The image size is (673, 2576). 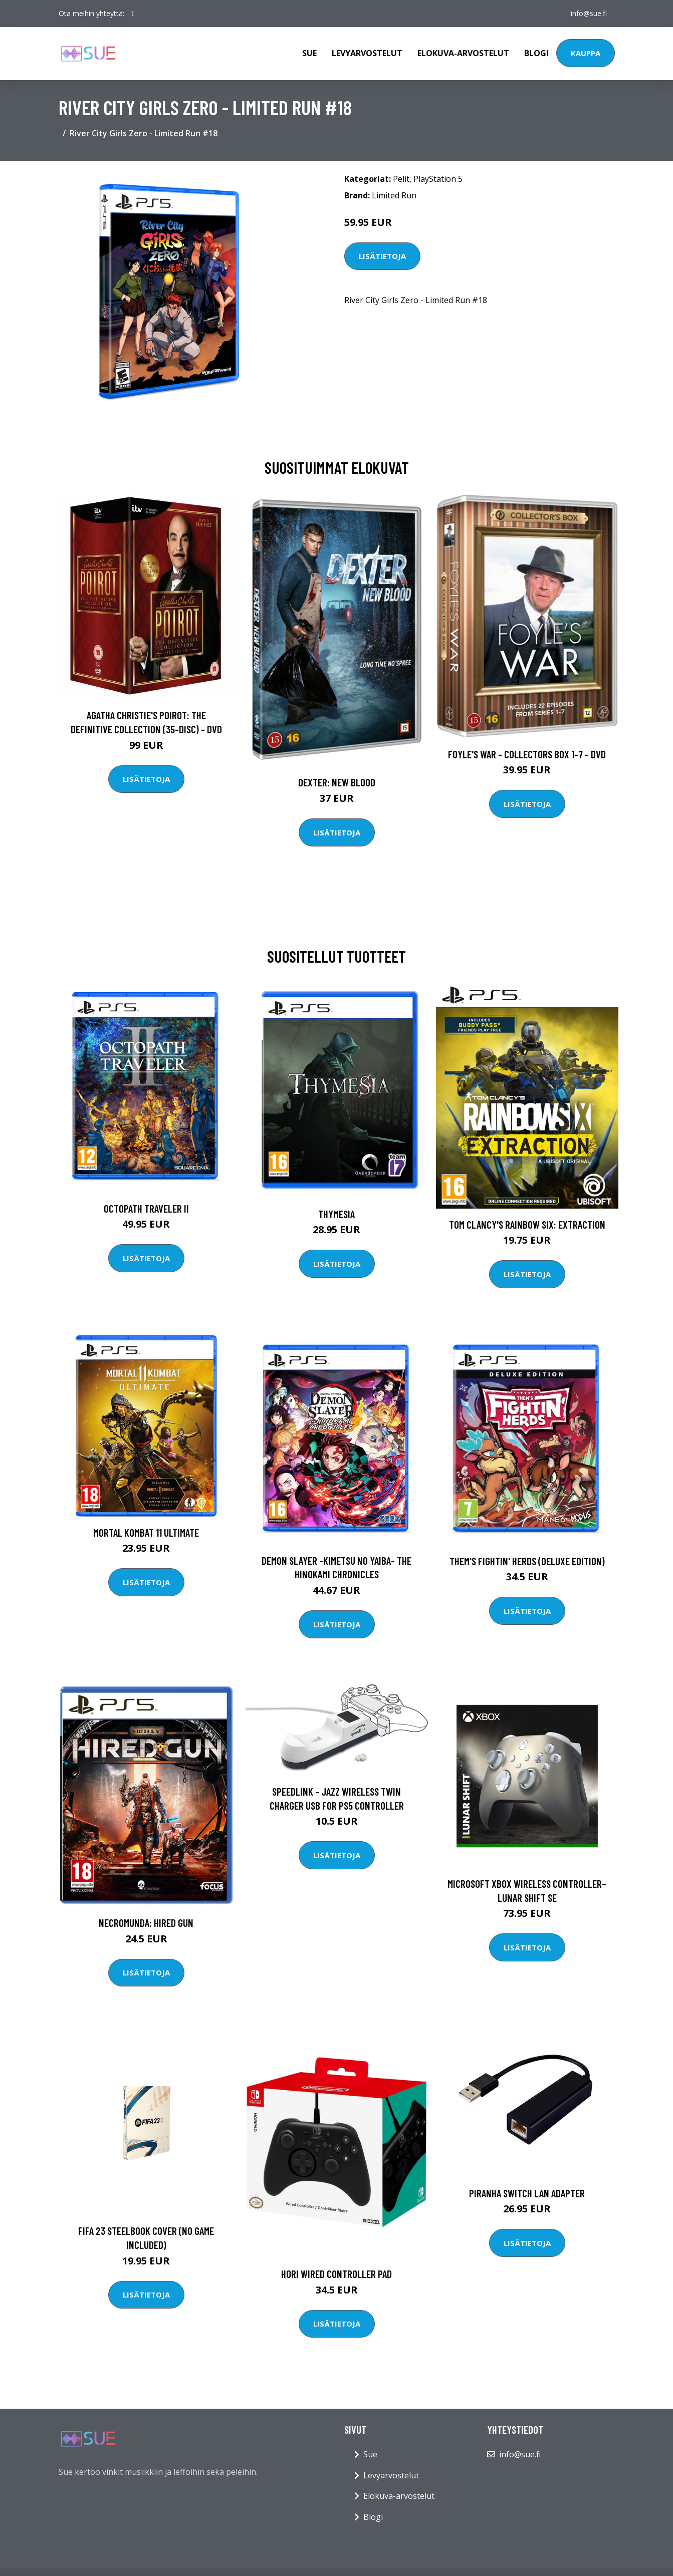 What do you see at coordinates (133, 13) in the screenshot?
I see `[social profile]` at bounding box center [133, 13].